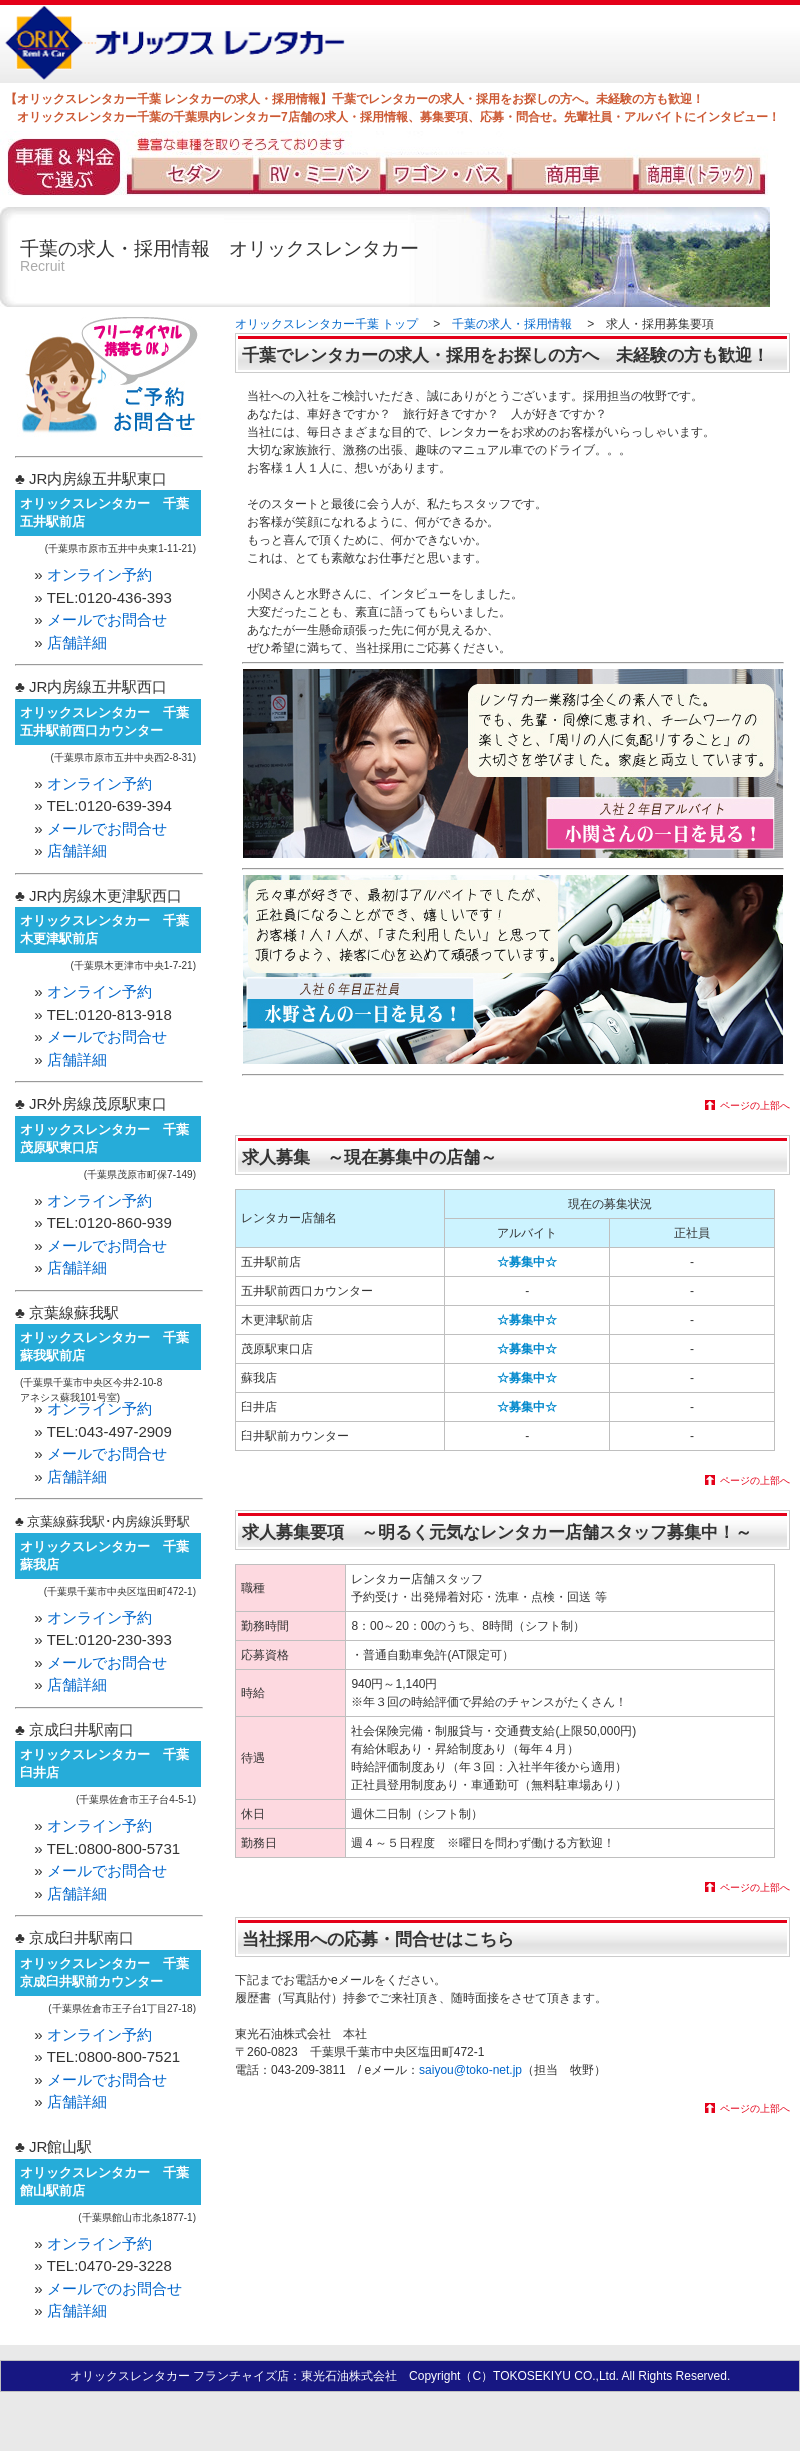 The height and width of the screenshot is (2451, 800). I want to click on saiyou@toko-net.jp, so click(470, 2070).